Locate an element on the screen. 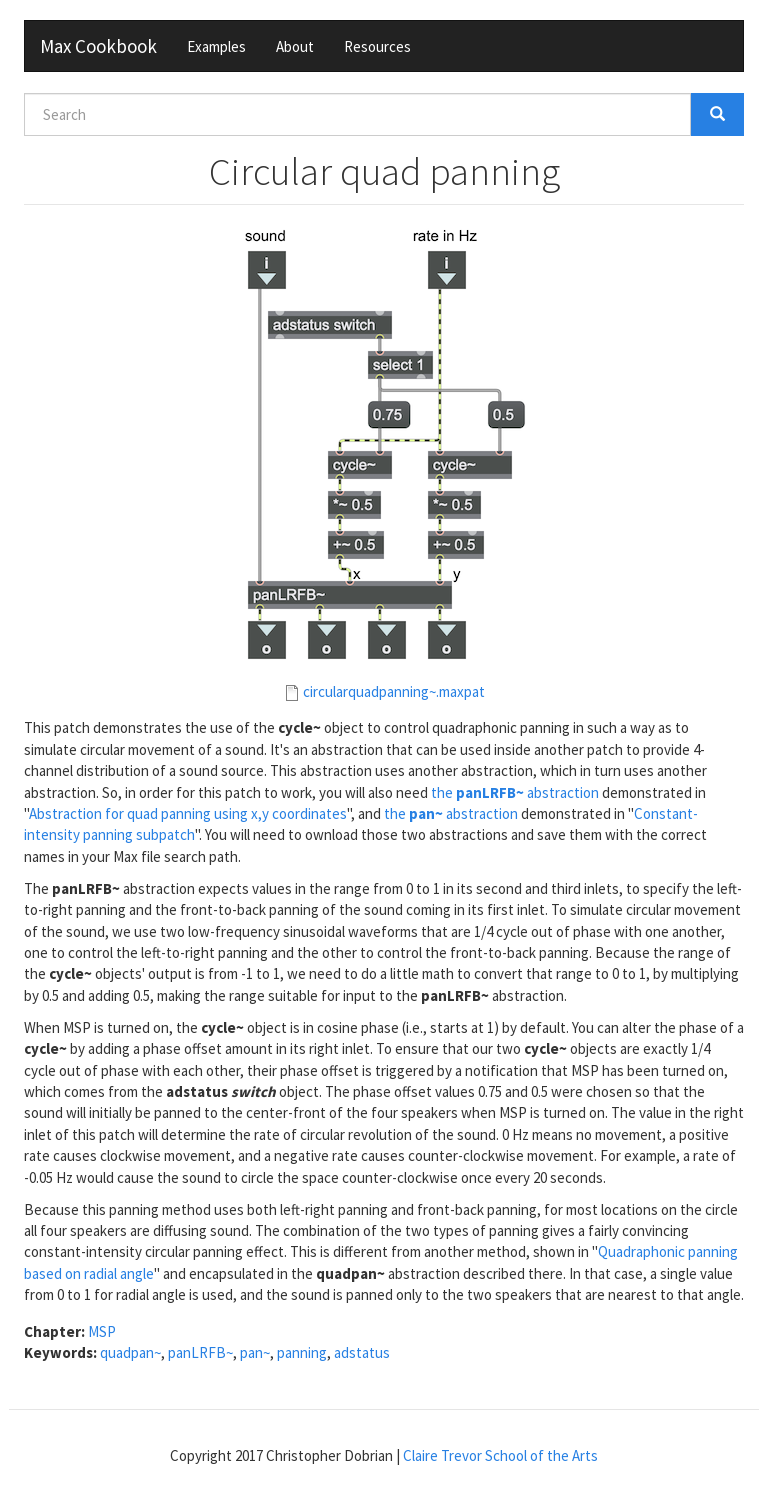 Image resolution: width=768 pixels, height=1502 pixels. Claire Trevor School of the Arts is located at coordinates (500, 1455).